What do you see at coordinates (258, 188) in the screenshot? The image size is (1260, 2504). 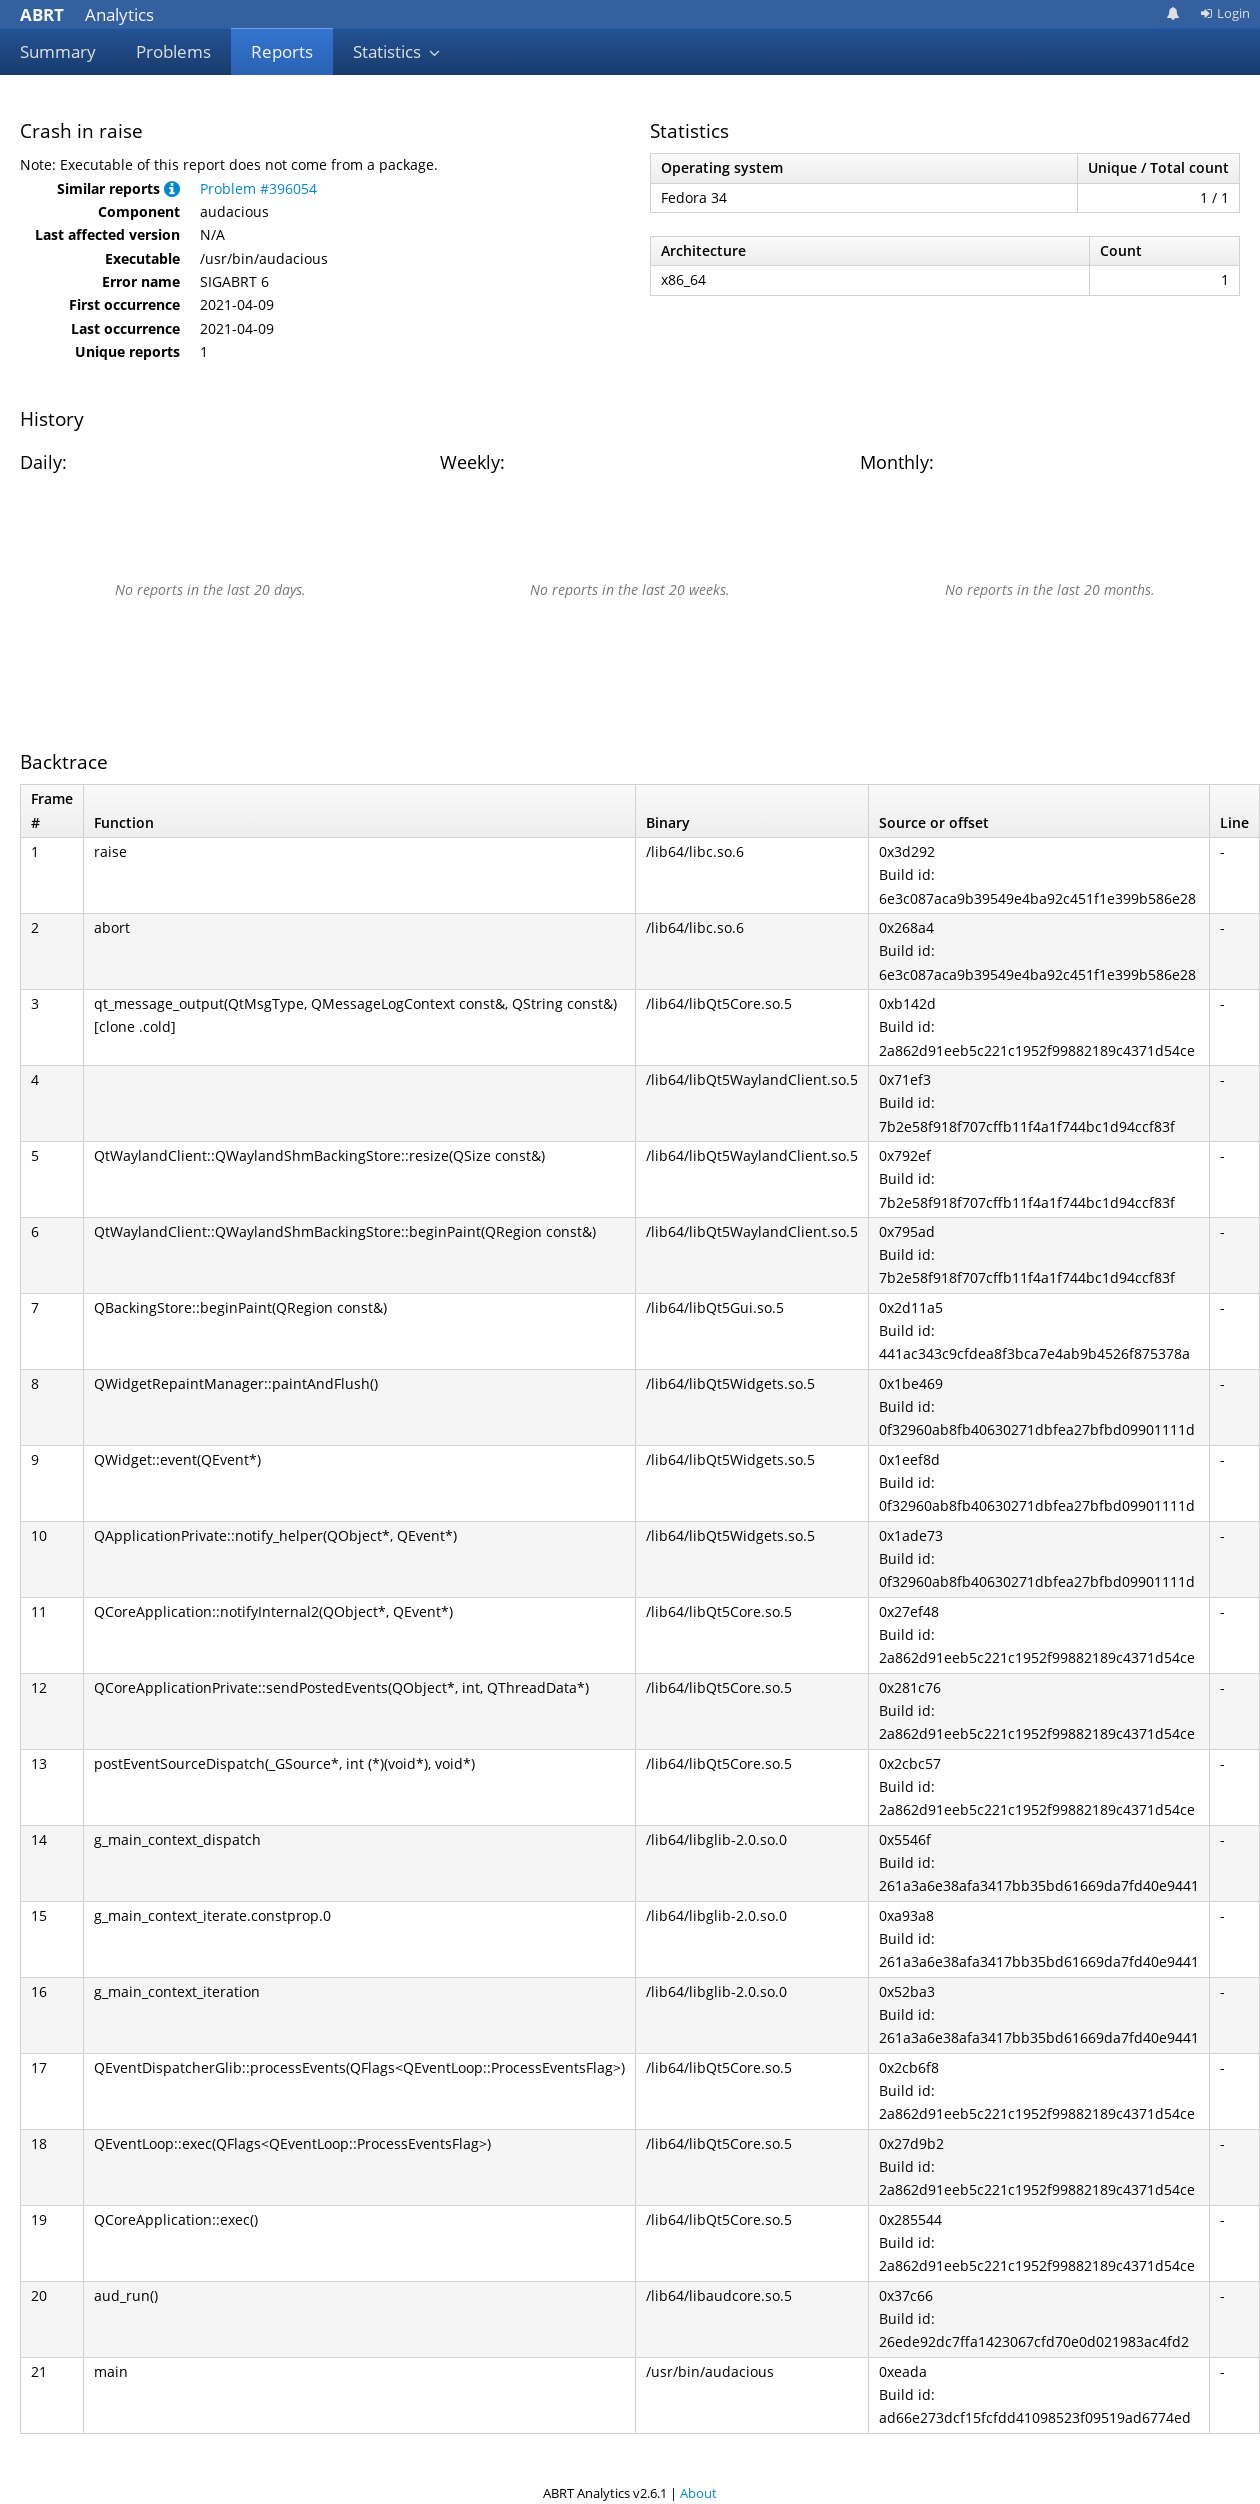 I see `Problem #396054` at bounding box center [258, 188].